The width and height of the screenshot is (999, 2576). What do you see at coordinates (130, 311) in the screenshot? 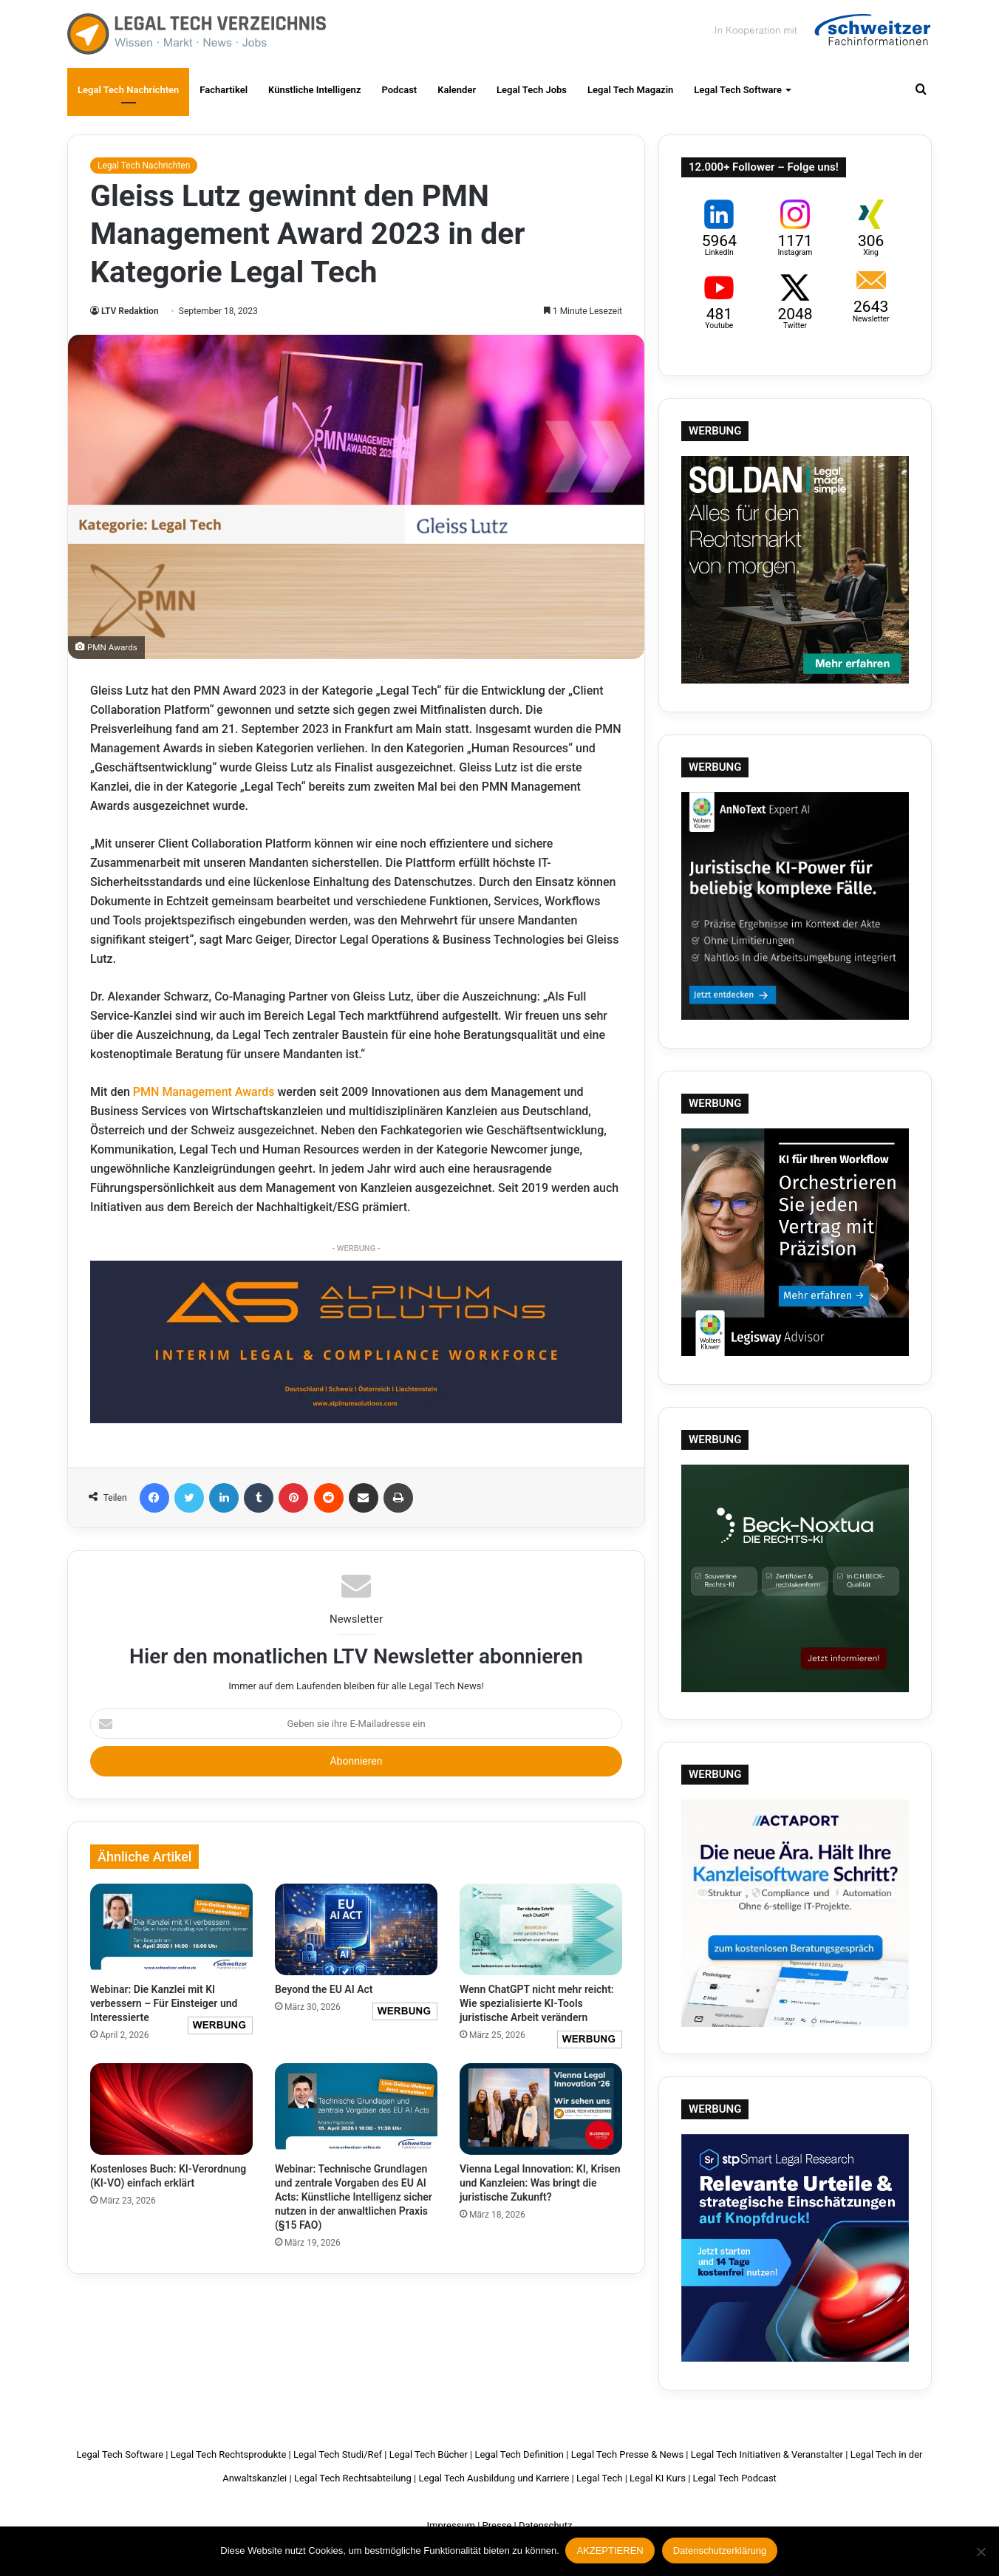
I see `LTV Redaktion` at bounding box center [130, 311].